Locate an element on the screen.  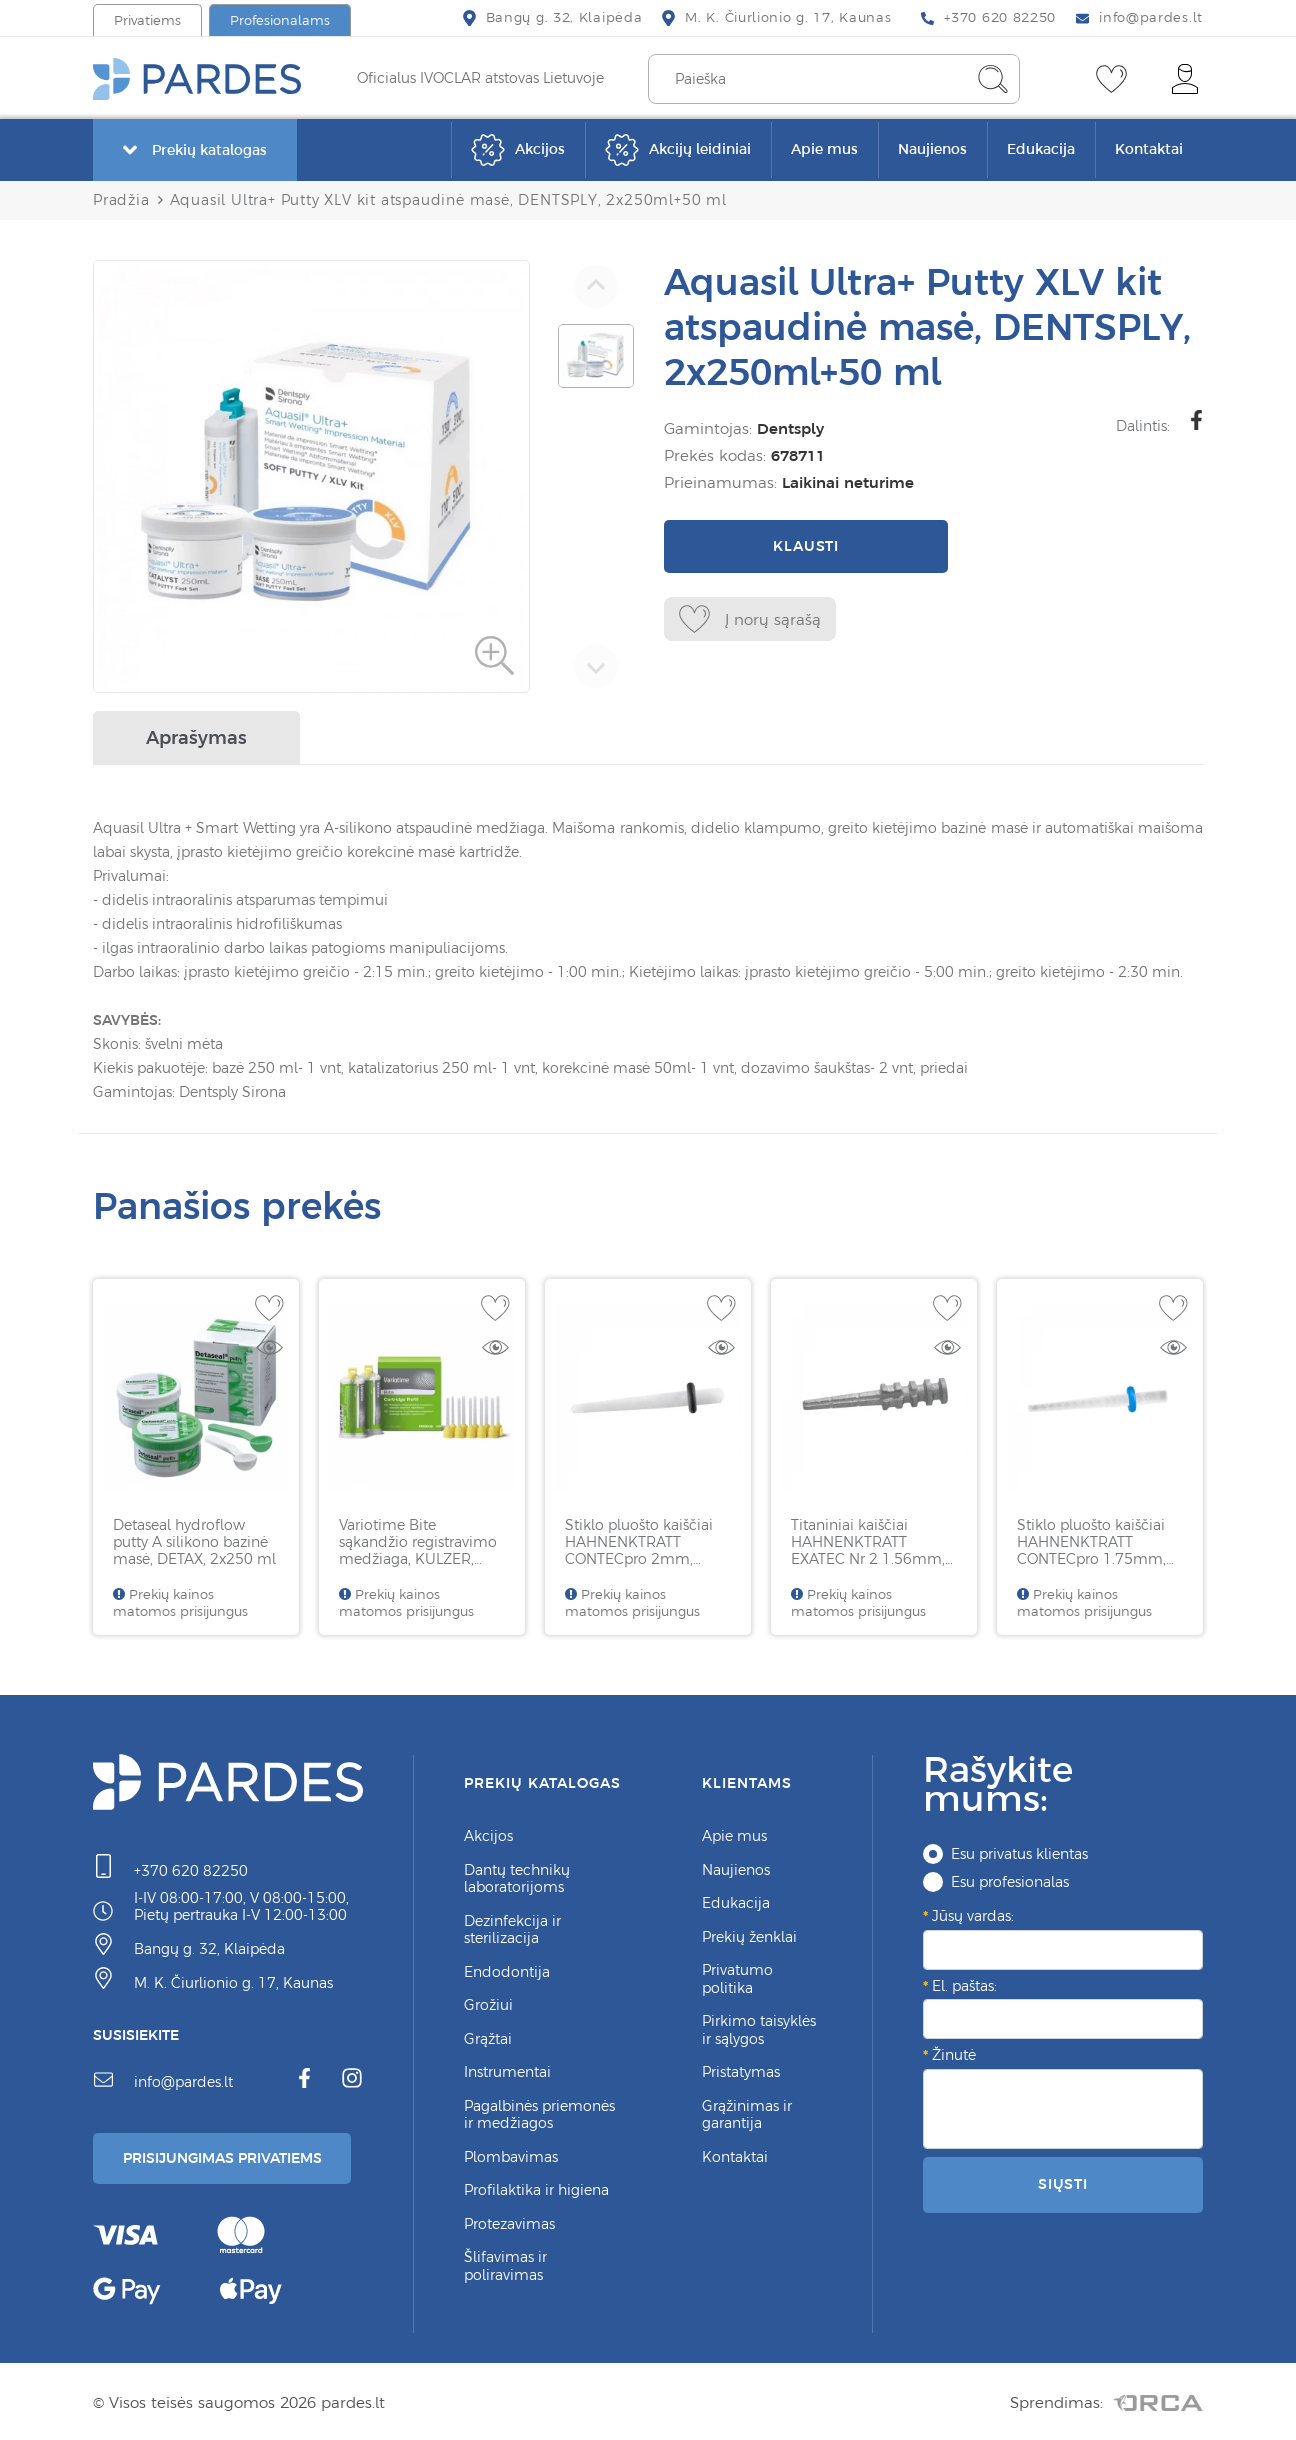
Profesionalams is located at coordinates (280, 20).